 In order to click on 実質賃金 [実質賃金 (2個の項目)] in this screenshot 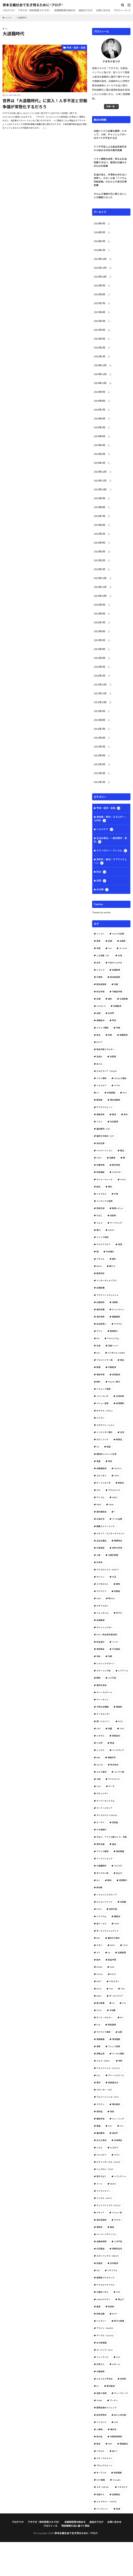, I will do `click(100, 1649)`.